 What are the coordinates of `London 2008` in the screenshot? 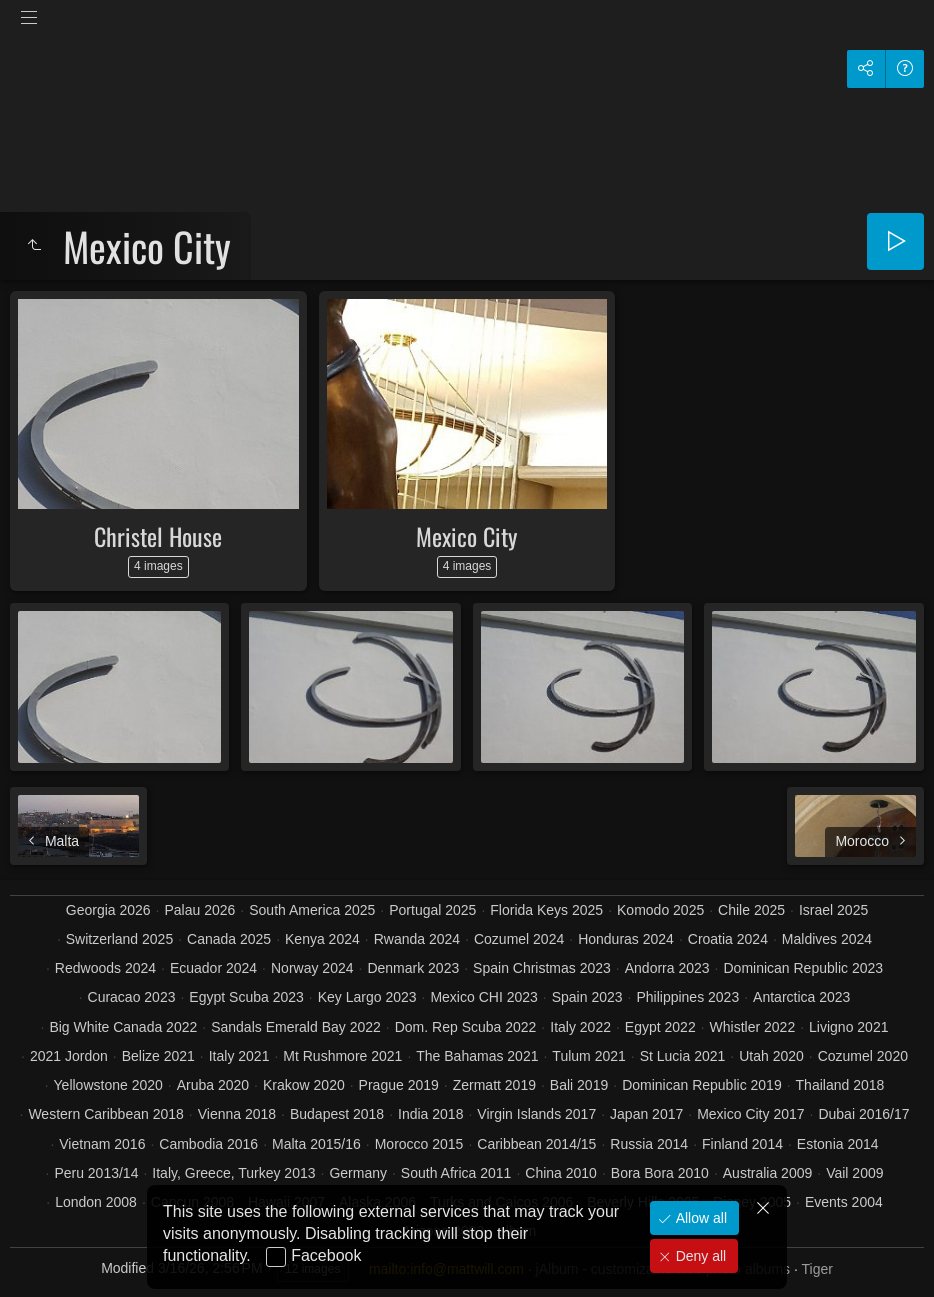 It's located at (96, 1202).